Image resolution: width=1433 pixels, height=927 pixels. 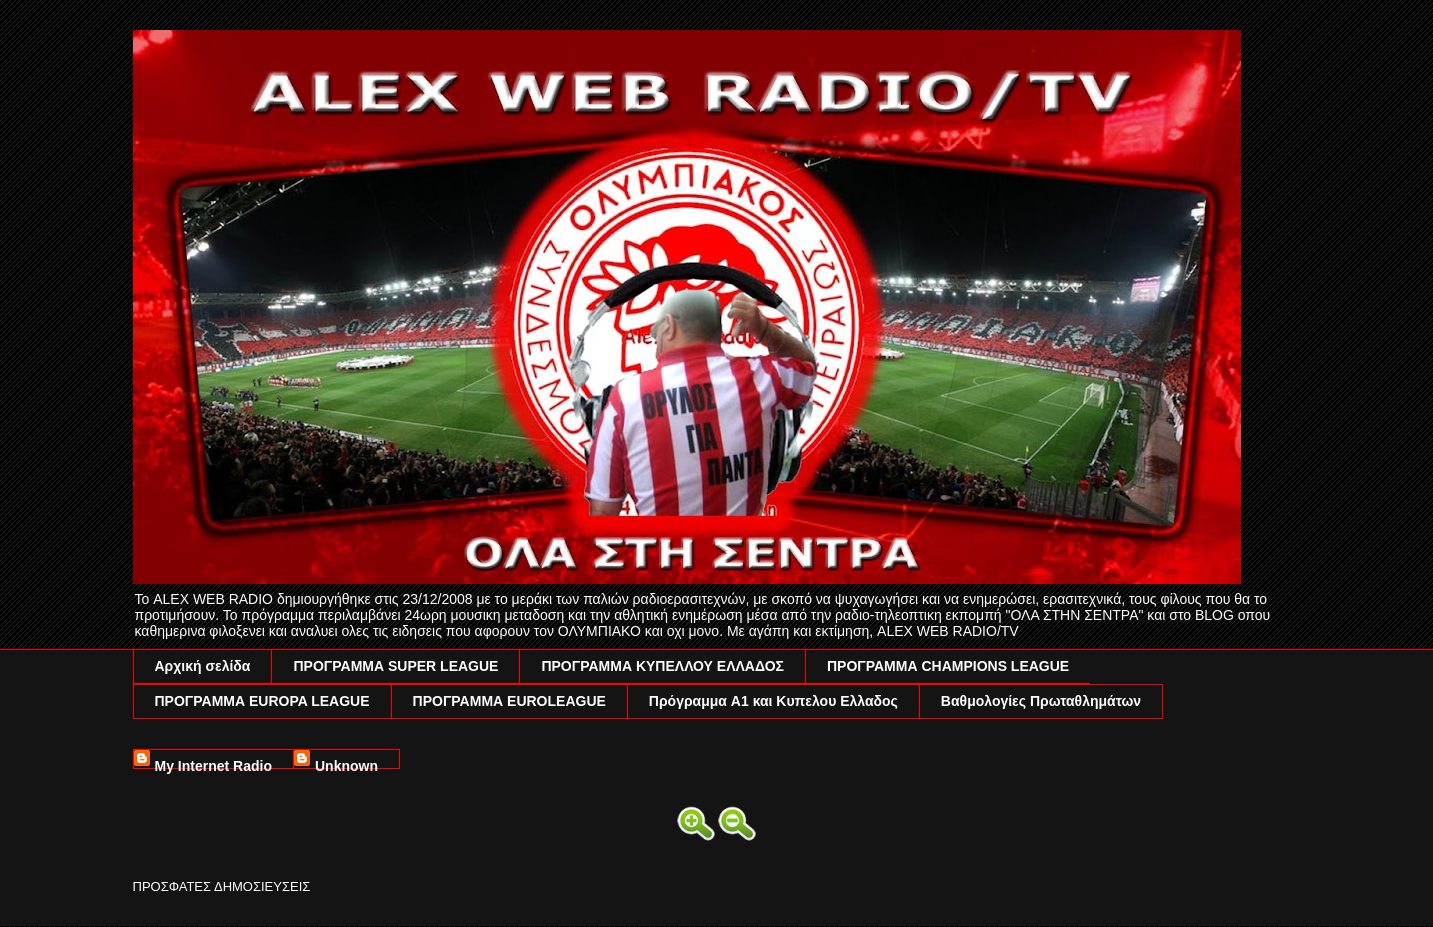 I want to click on Αρχική σελίδα, so click(x=203, y=666).